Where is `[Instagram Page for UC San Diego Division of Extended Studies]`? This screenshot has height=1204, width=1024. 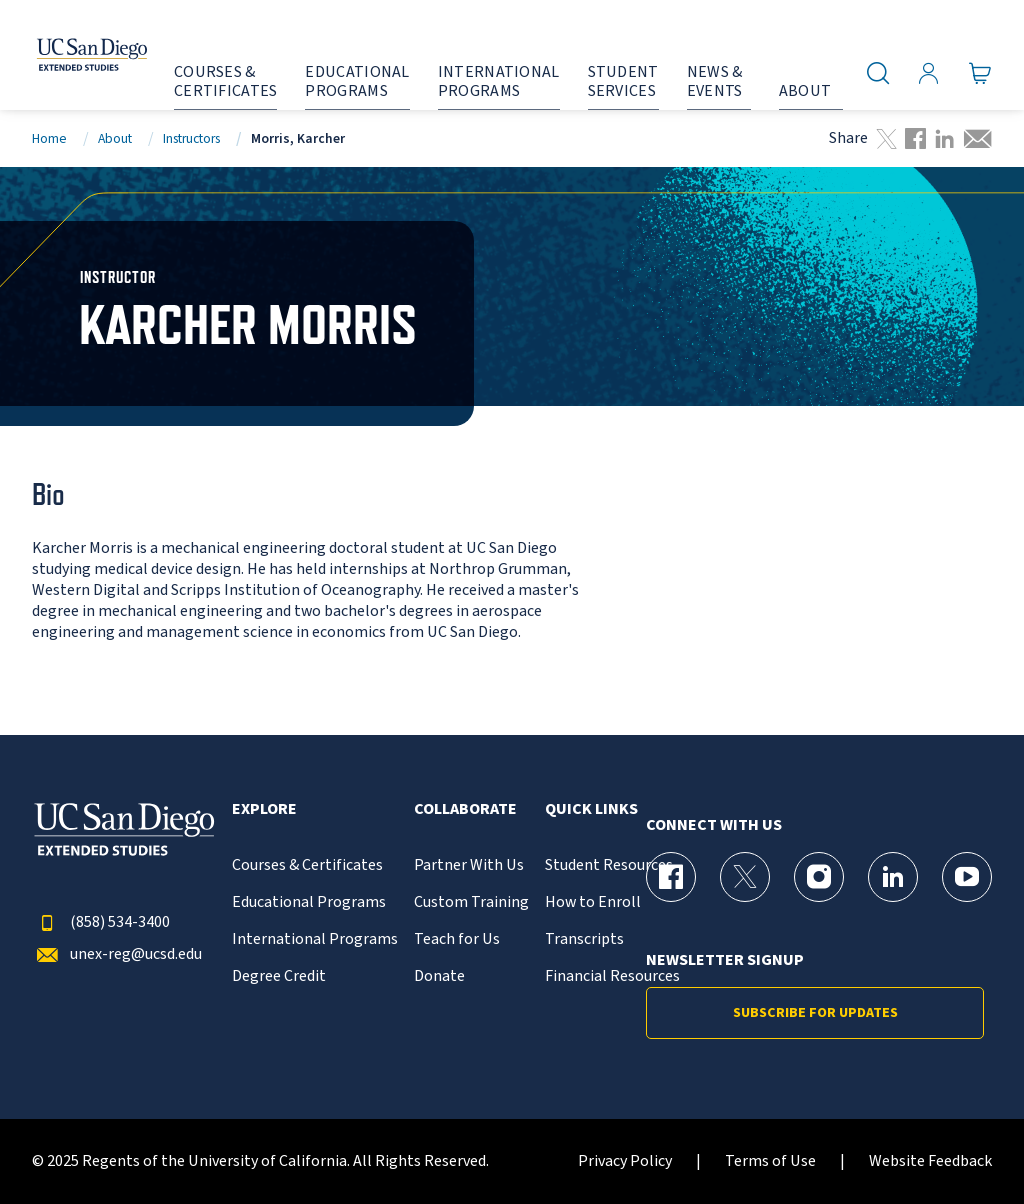
[Instagram Page for UC San Diego Division of Extended Studies] is located at coordinates (819, 877).